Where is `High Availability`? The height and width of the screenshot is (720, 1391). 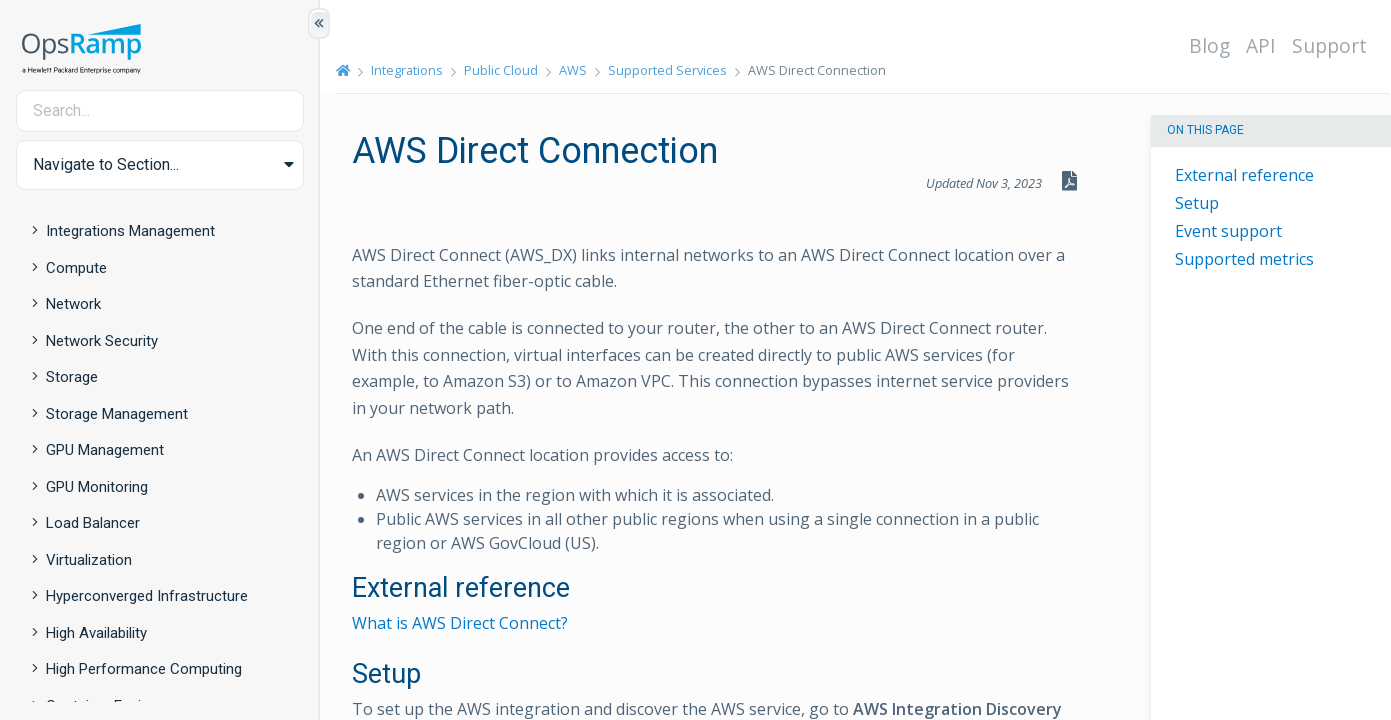
High Availability is located at coordinates (96, 633).